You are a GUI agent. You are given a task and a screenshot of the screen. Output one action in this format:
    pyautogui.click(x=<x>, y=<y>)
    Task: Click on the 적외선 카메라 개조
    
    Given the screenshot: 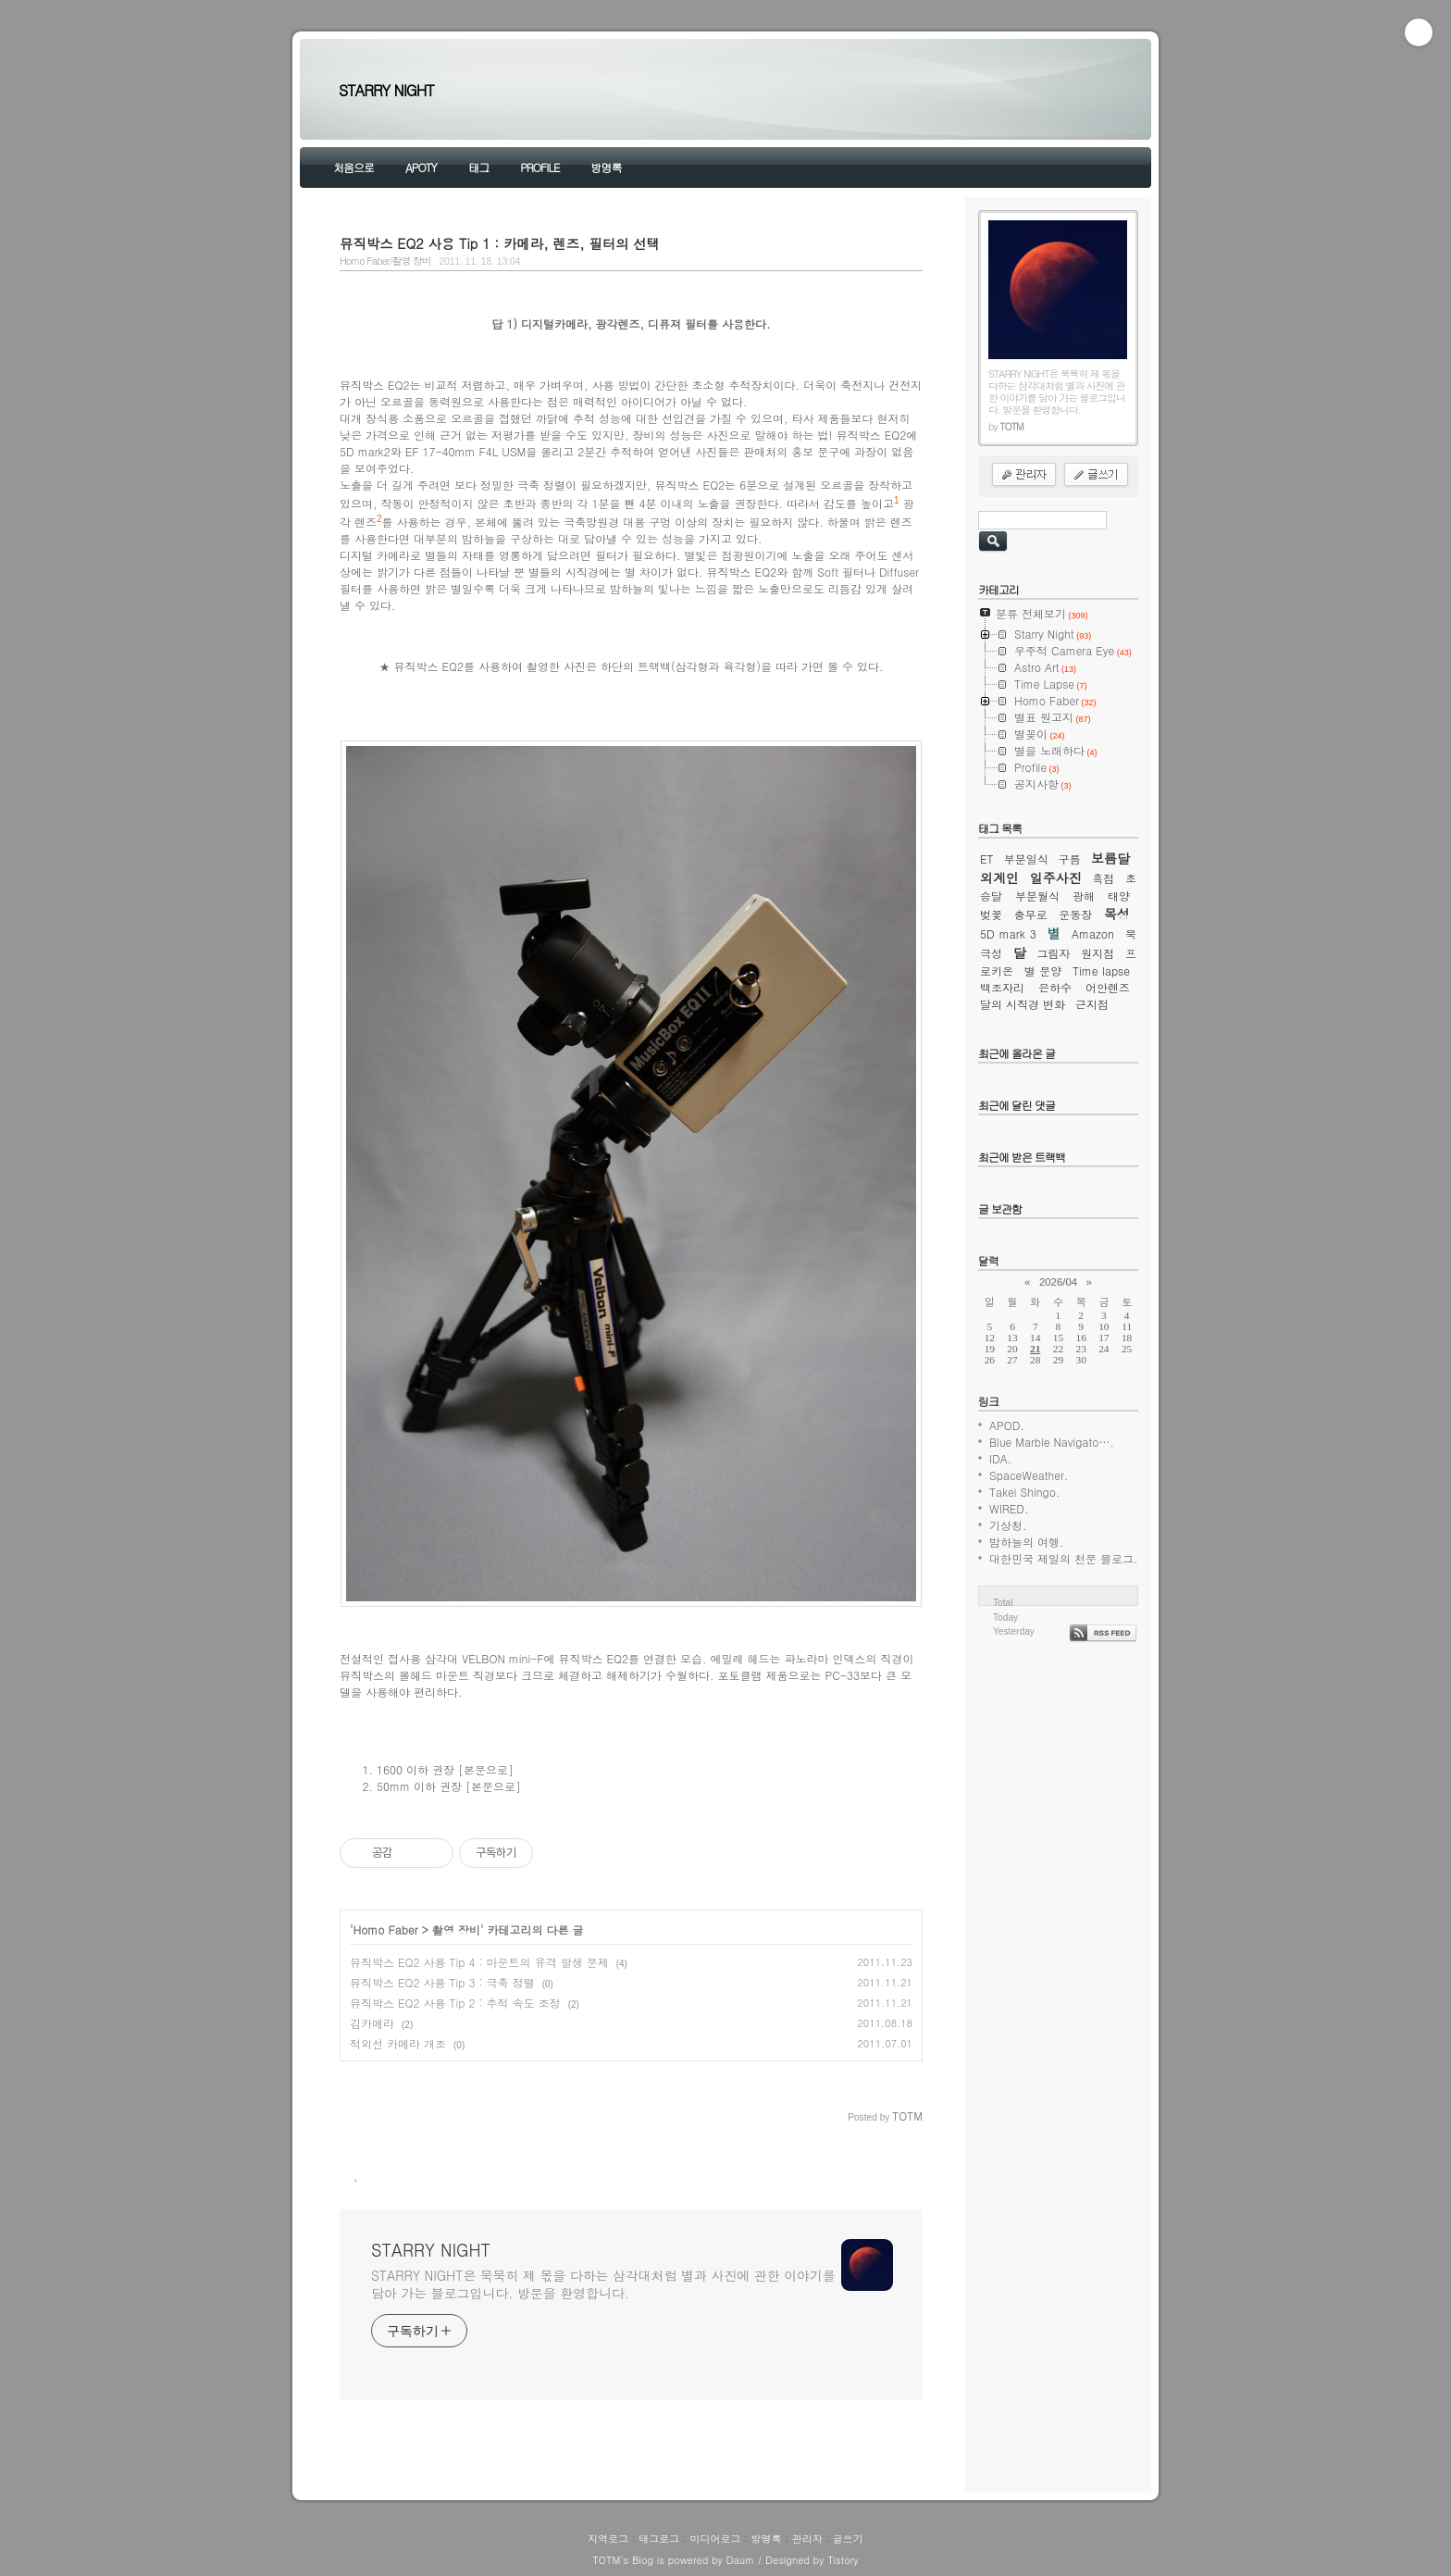 What is the action you would take?
    pyautogui.click(x=398, y=2043)
    